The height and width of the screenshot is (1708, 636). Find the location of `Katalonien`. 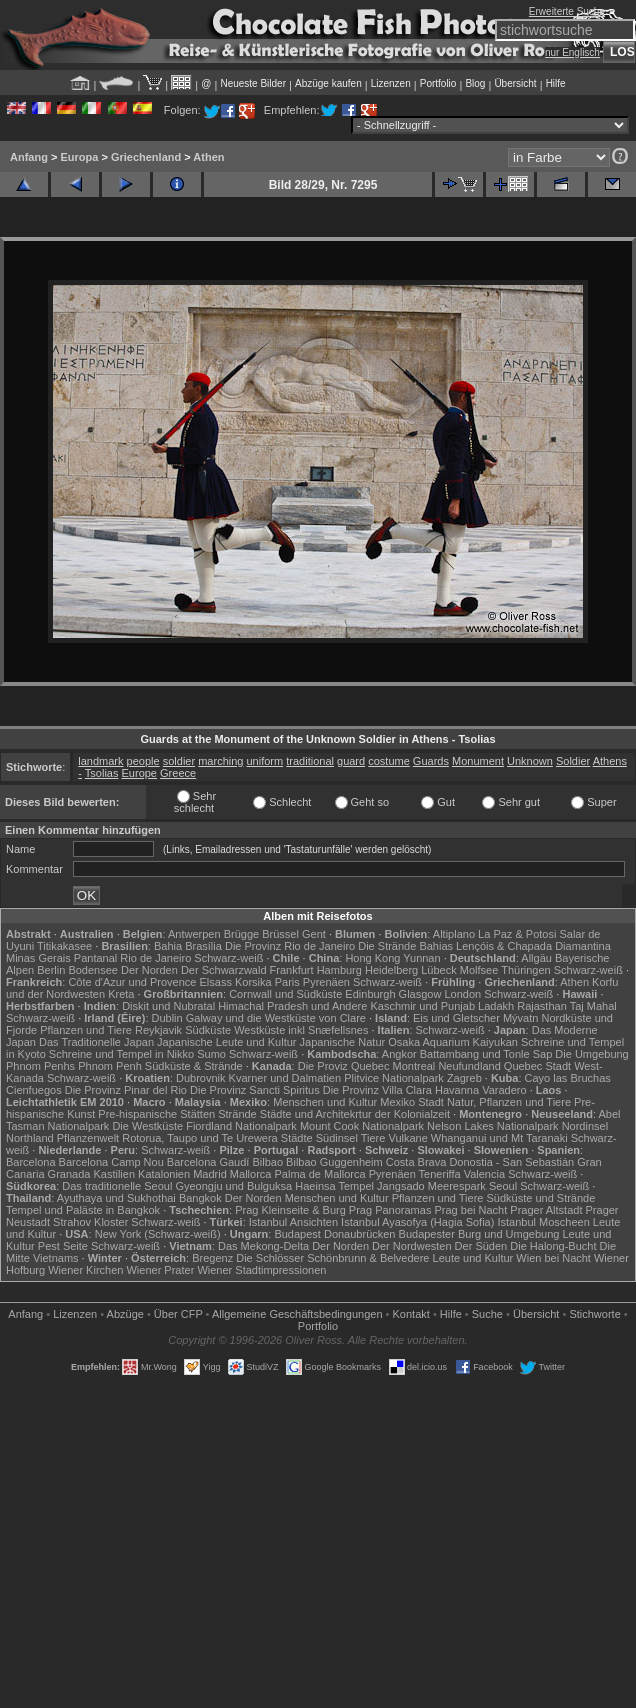

Katalonien is located at coordinates (164, 1174).